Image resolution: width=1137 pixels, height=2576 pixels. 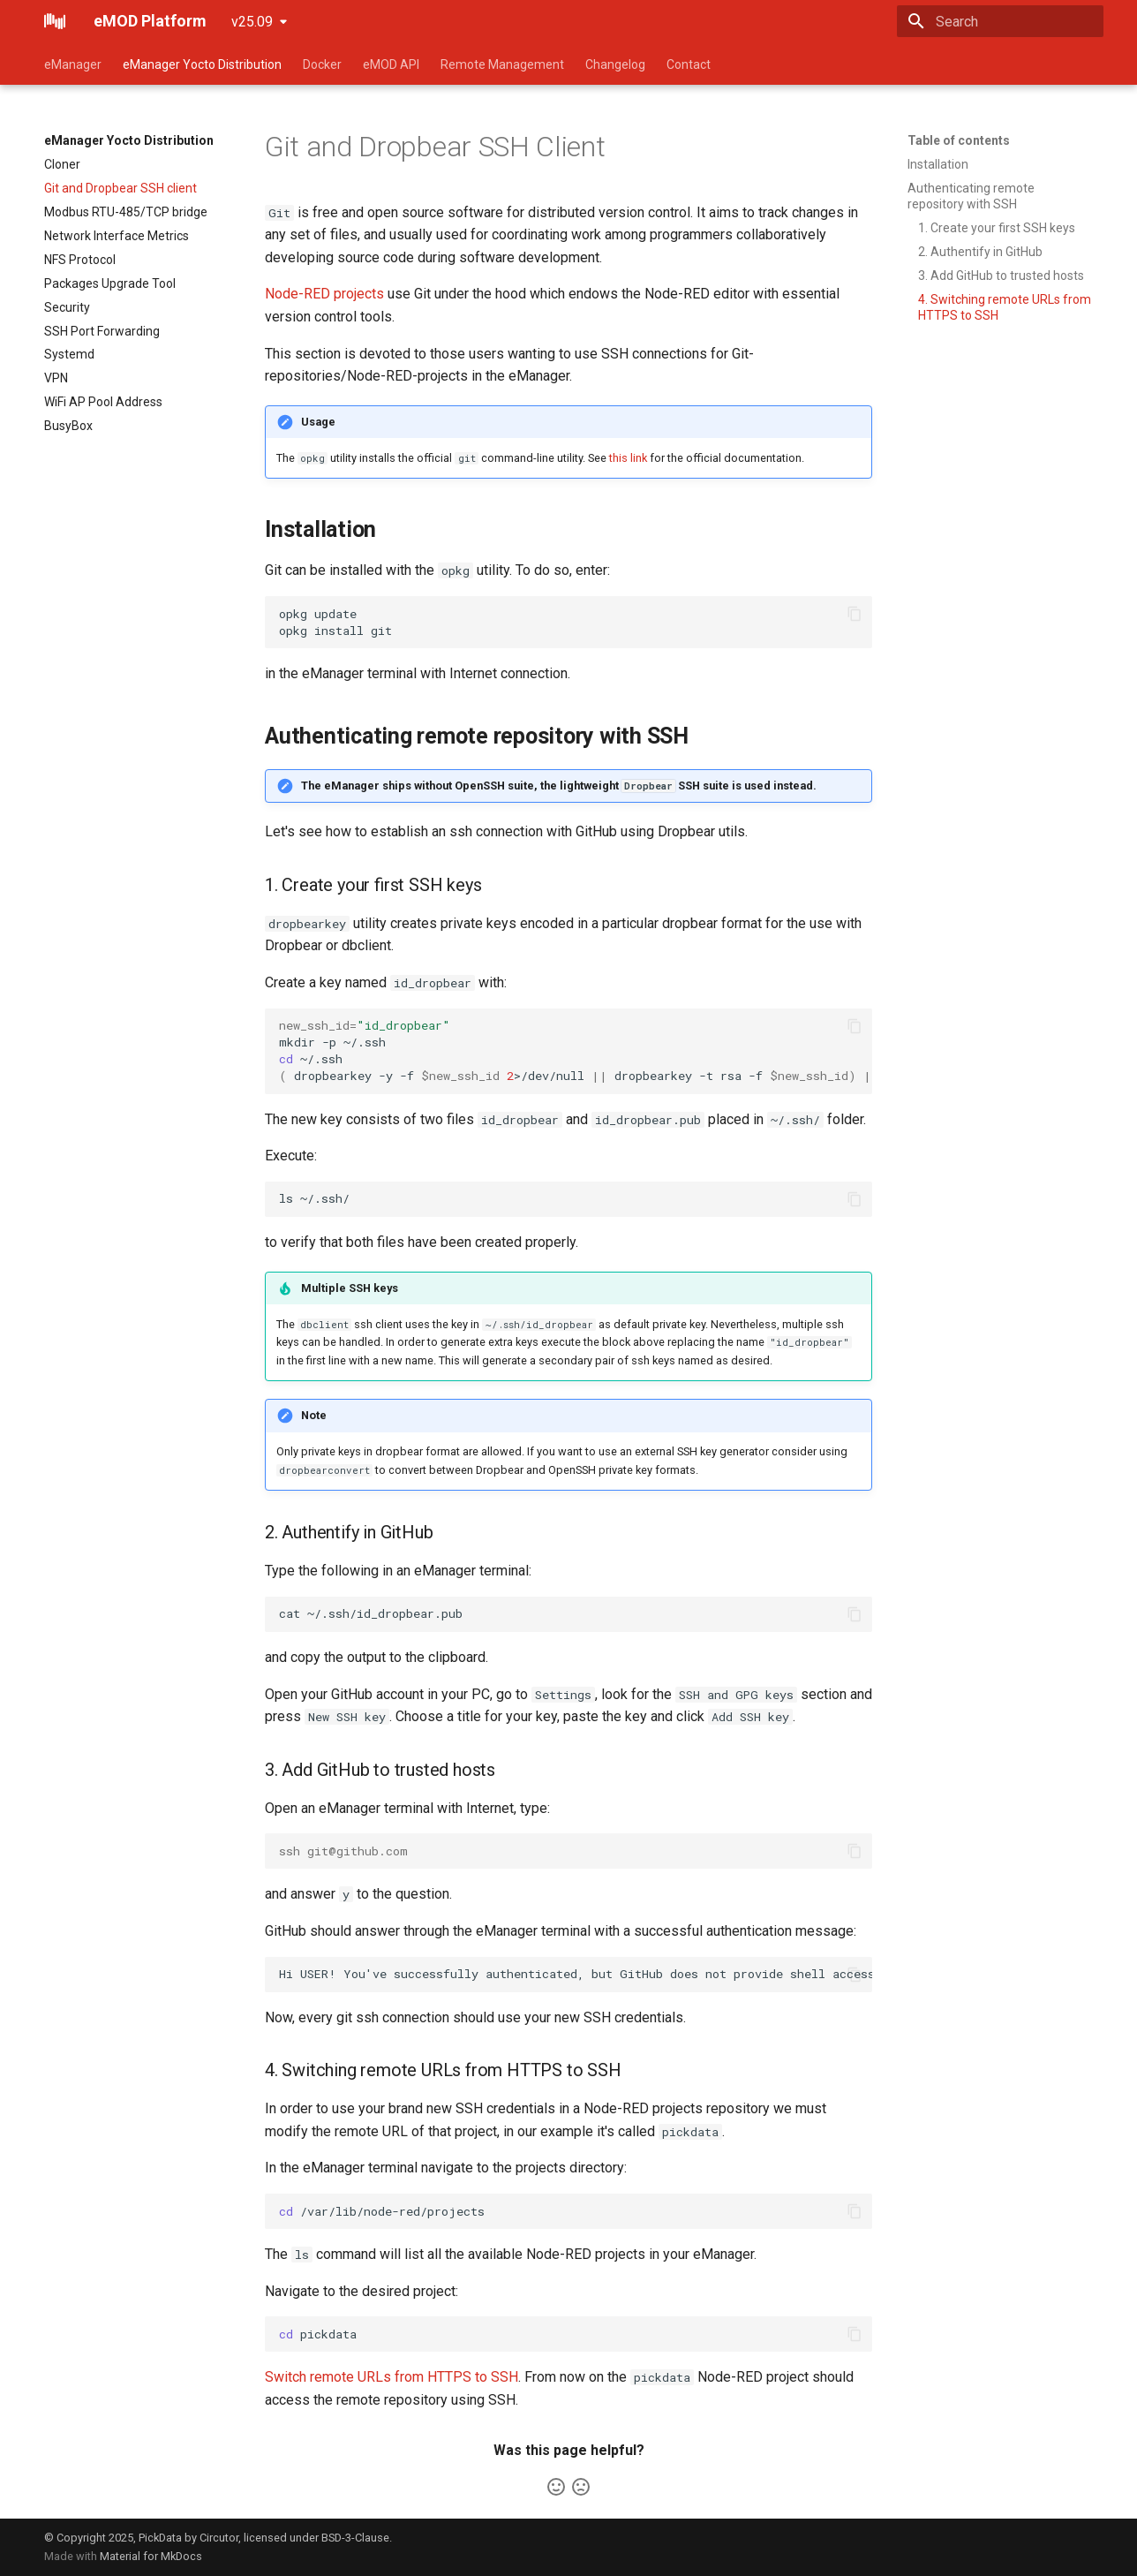 I want to click on Switch remote URLs from HTTPS to SSH, so click(x=391, y=2376).